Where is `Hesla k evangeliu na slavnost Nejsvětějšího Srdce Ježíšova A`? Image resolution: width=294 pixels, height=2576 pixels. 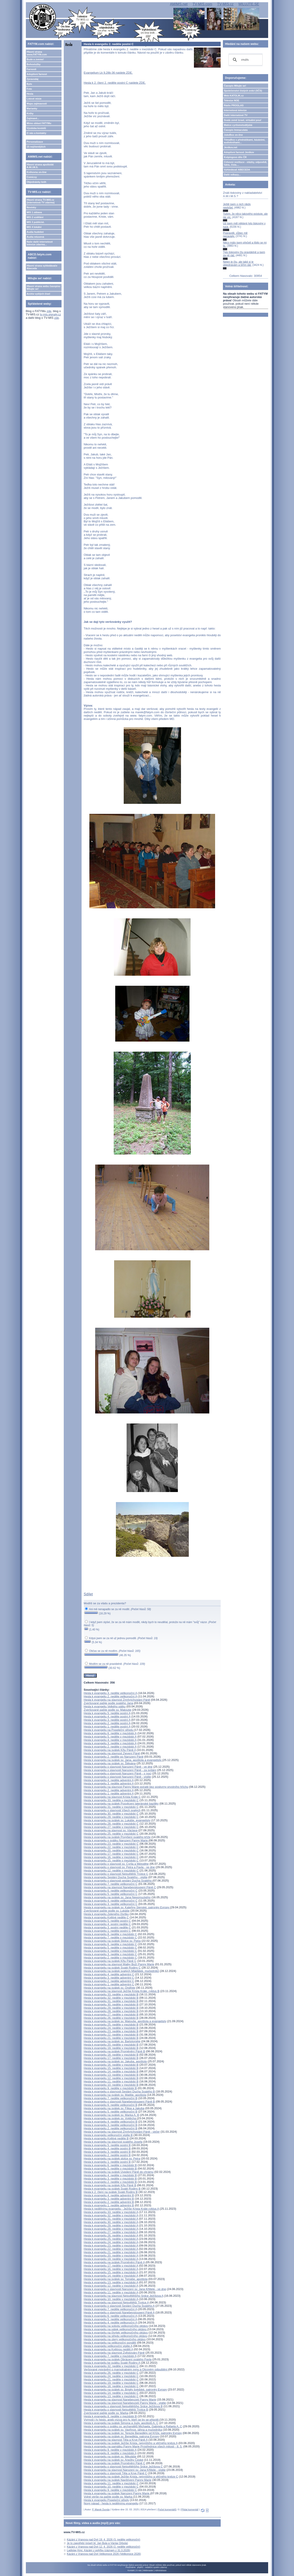 Hesla k evangeliu na slavnost Nejsvětějšího Srdce Ježíšova A is located at coordinates (123, 2295).